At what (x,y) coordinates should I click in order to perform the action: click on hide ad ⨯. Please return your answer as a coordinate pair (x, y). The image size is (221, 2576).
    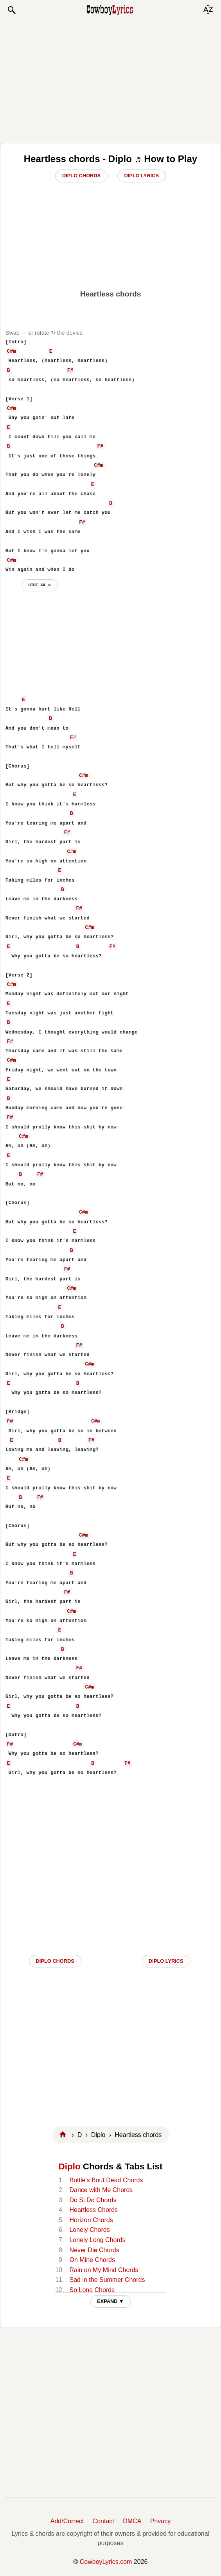
    Looking at the image, I should click on (40, 585).